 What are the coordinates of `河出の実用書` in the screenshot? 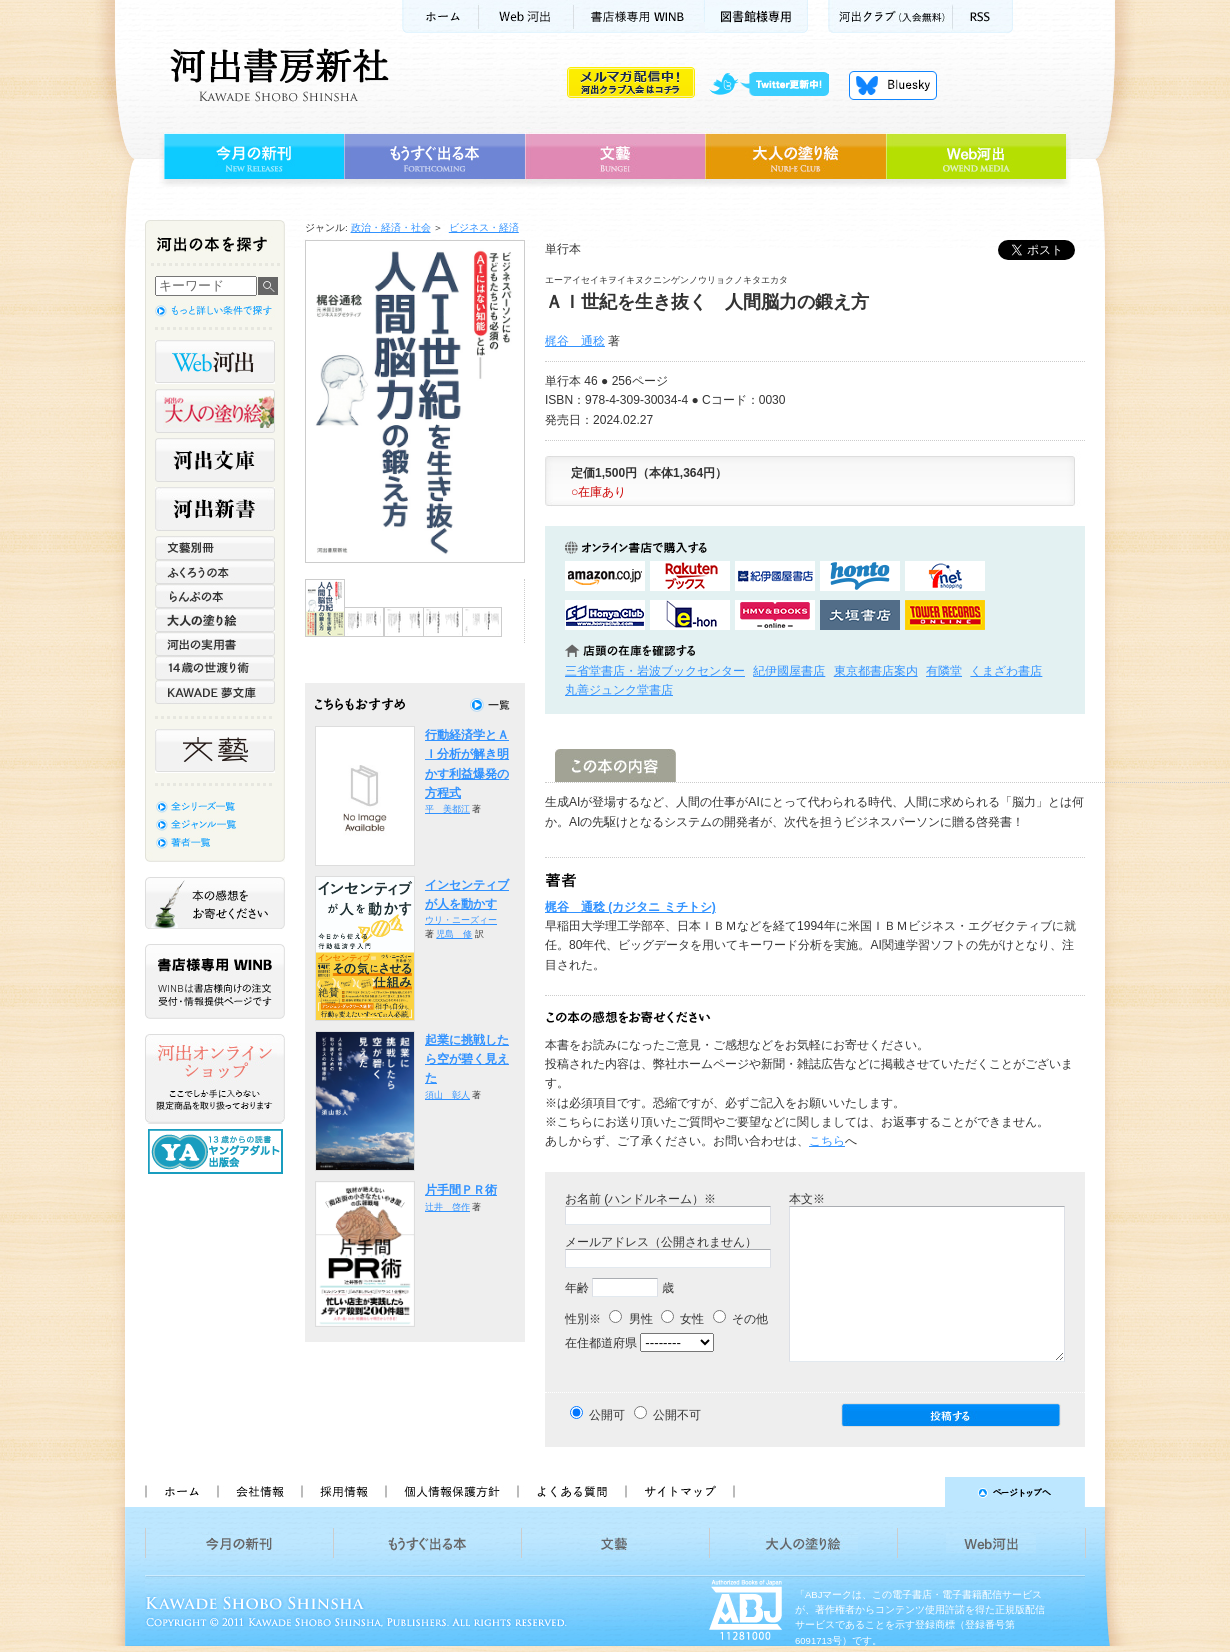 It's located at (215, 644).